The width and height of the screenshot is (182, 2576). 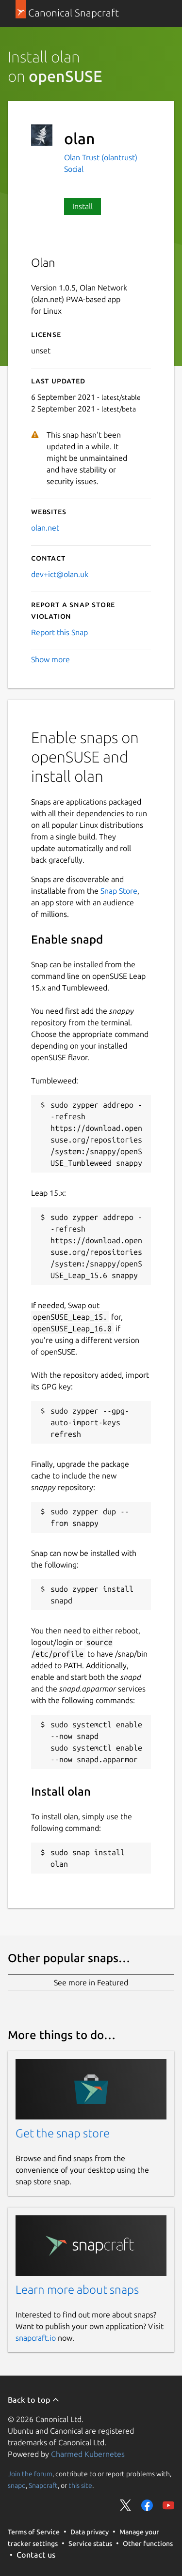 I want to click on dev+ict@olan.uk, so click(x=59, y=574).